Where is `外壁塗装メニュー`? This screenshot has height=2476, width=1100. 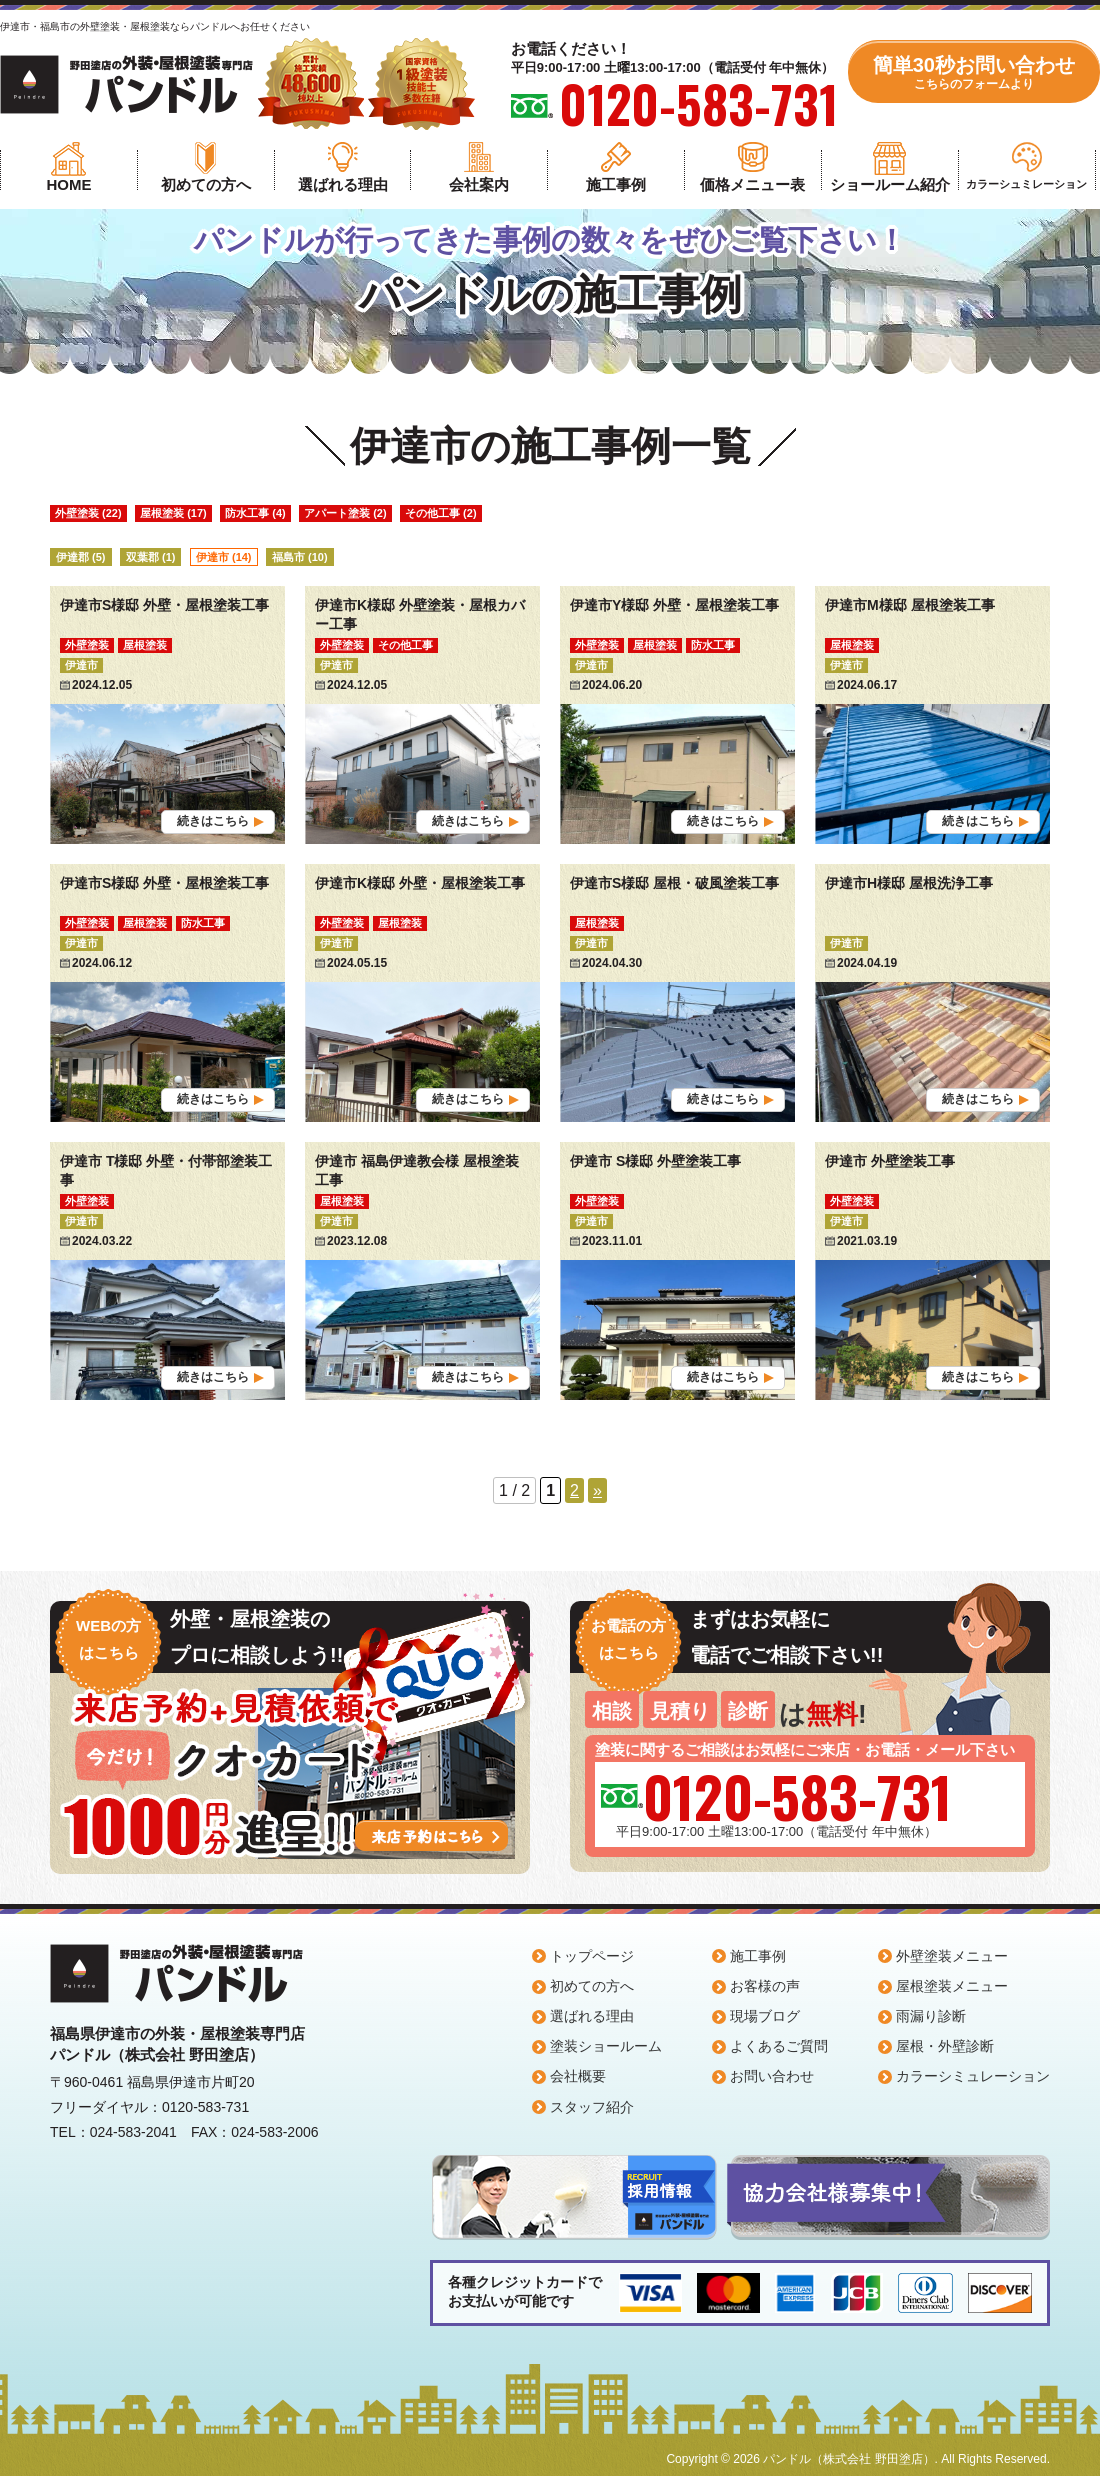
外壁塗装メニュー is located at coordinates (952, 1956).